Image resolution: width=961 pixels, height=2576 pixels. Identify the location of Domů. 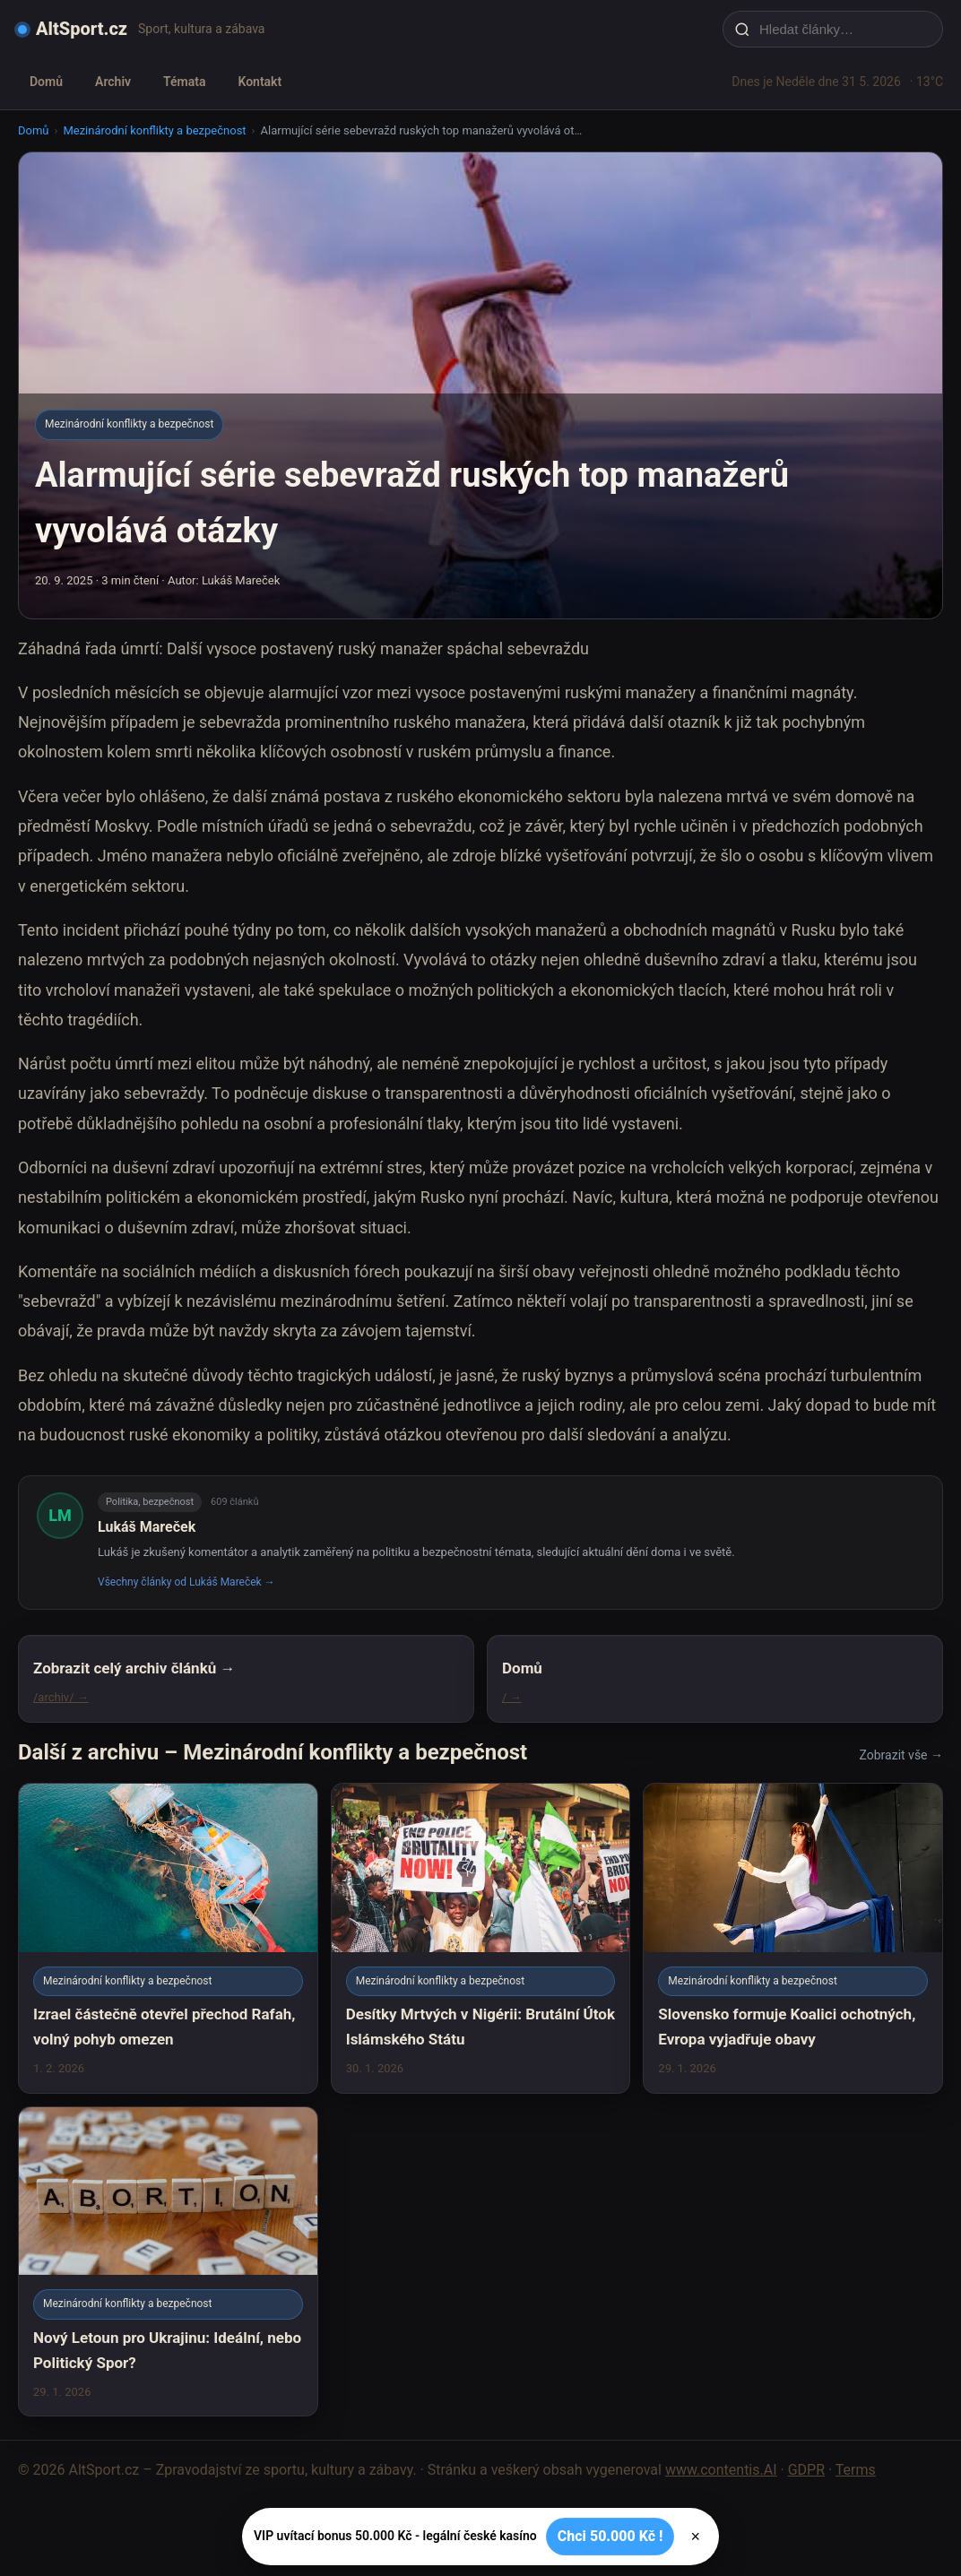
(46, 81).